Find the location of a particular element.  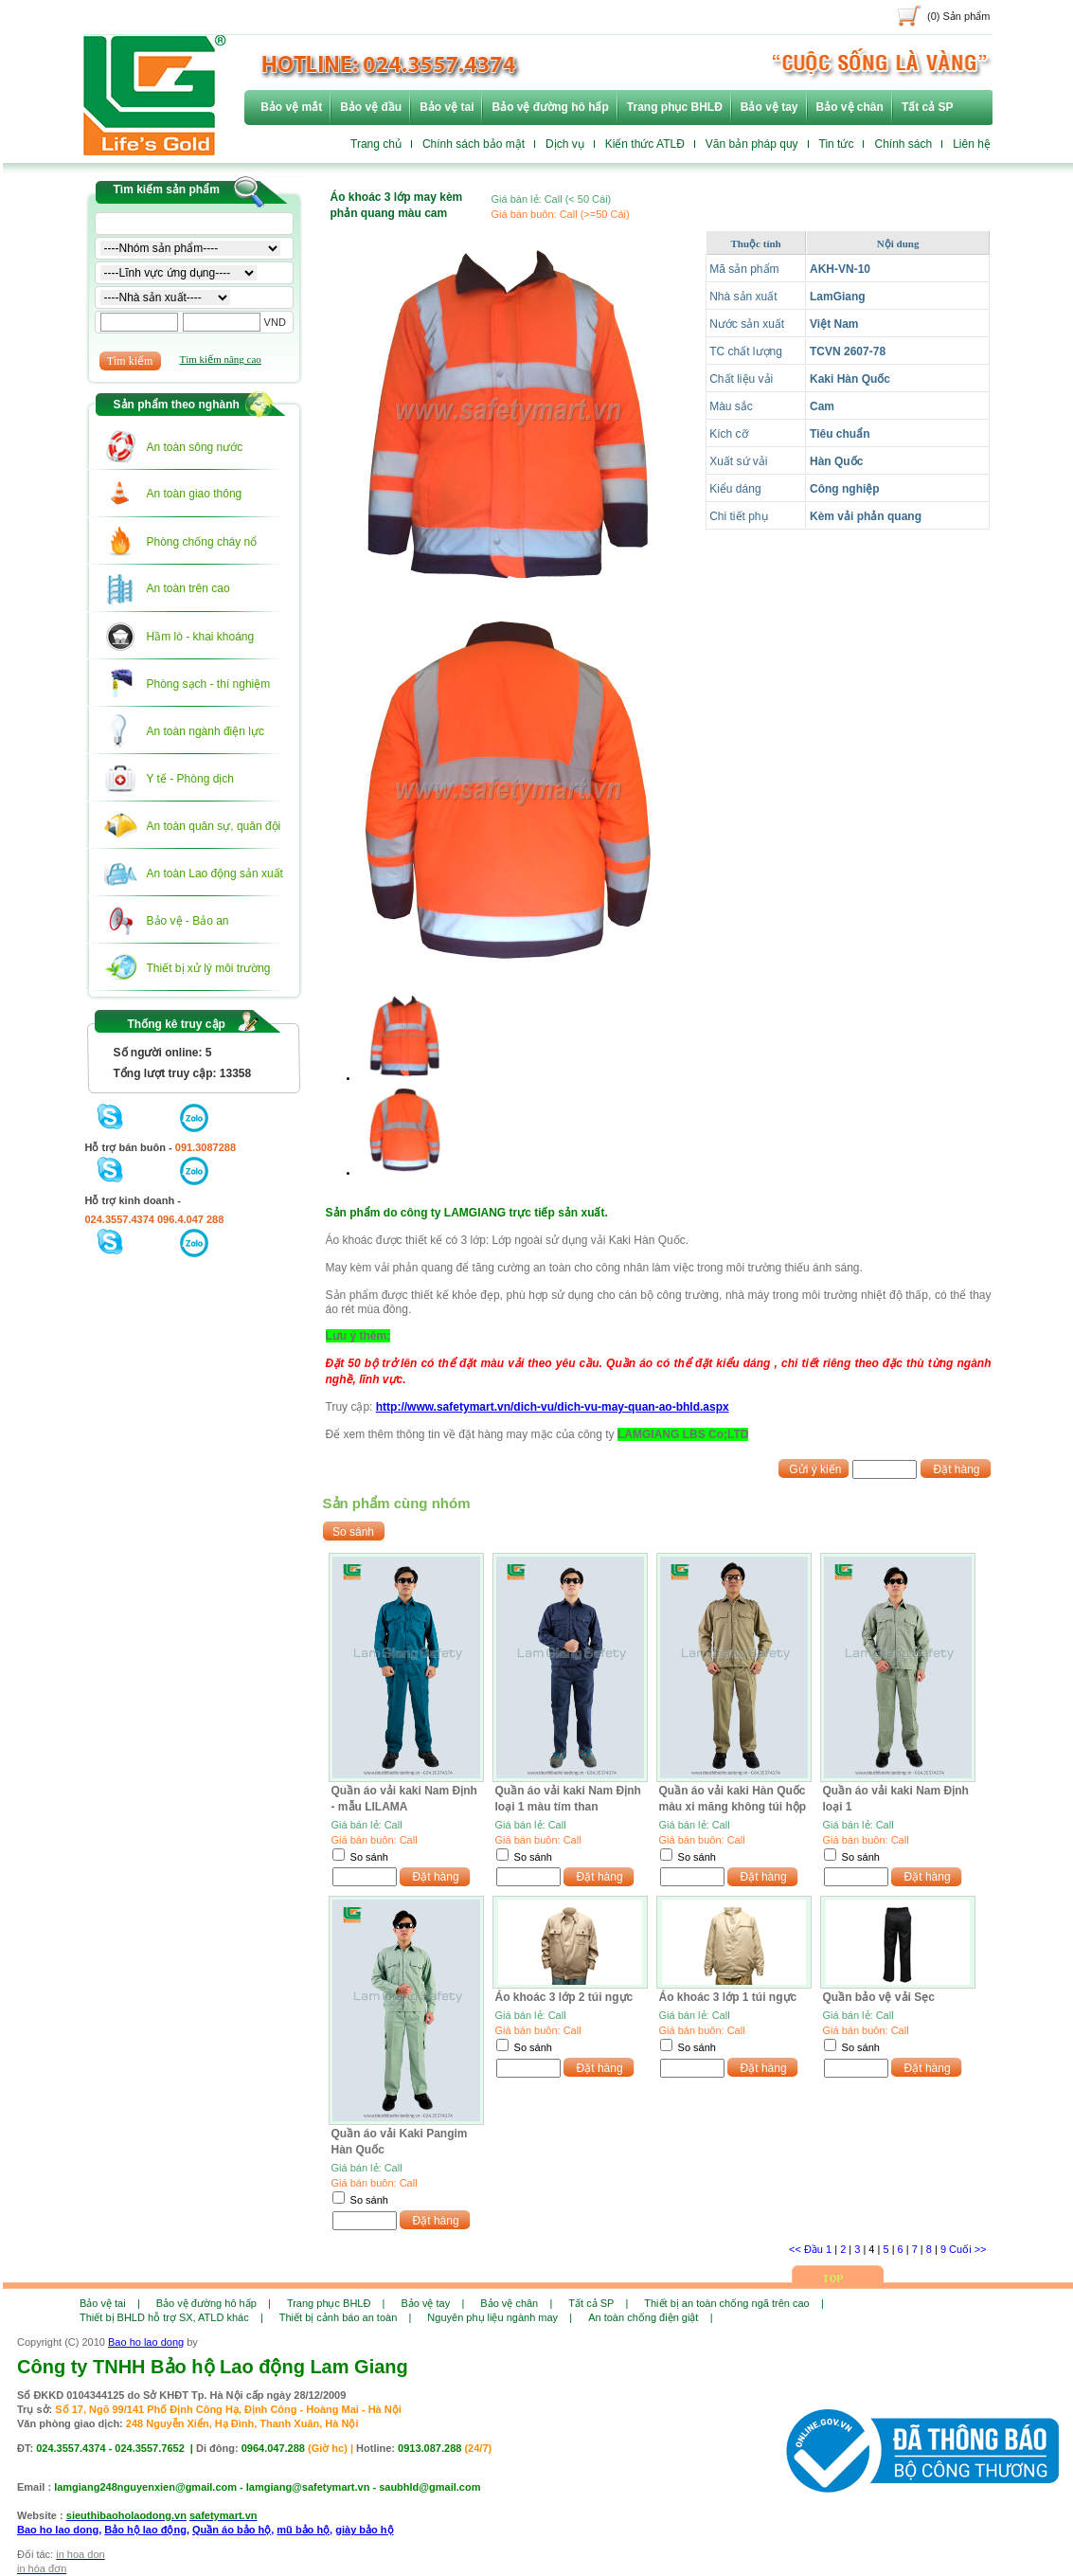

An toàn trên cao is located at coordinates (188, 588).